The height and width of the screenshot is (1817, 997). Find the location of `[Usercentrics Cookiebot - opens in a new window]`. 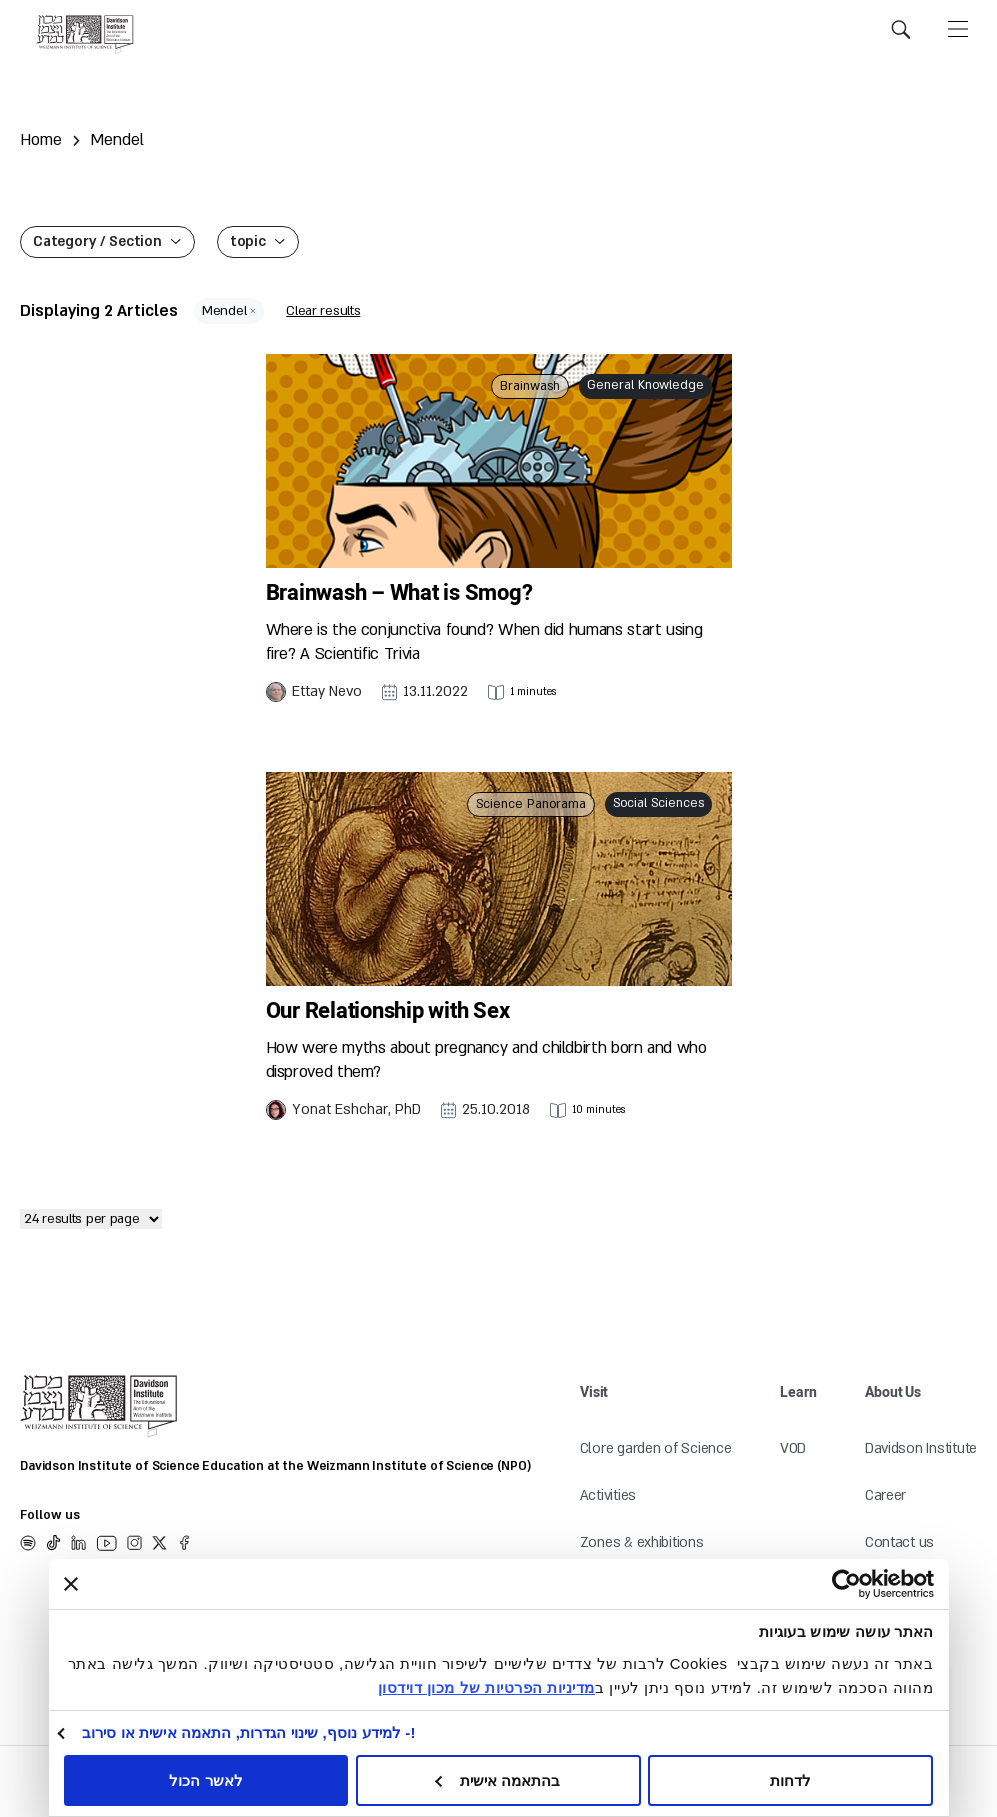

[Usercentrics Cookiebot - opens in a new window] is located at coordinates (883, 1584).